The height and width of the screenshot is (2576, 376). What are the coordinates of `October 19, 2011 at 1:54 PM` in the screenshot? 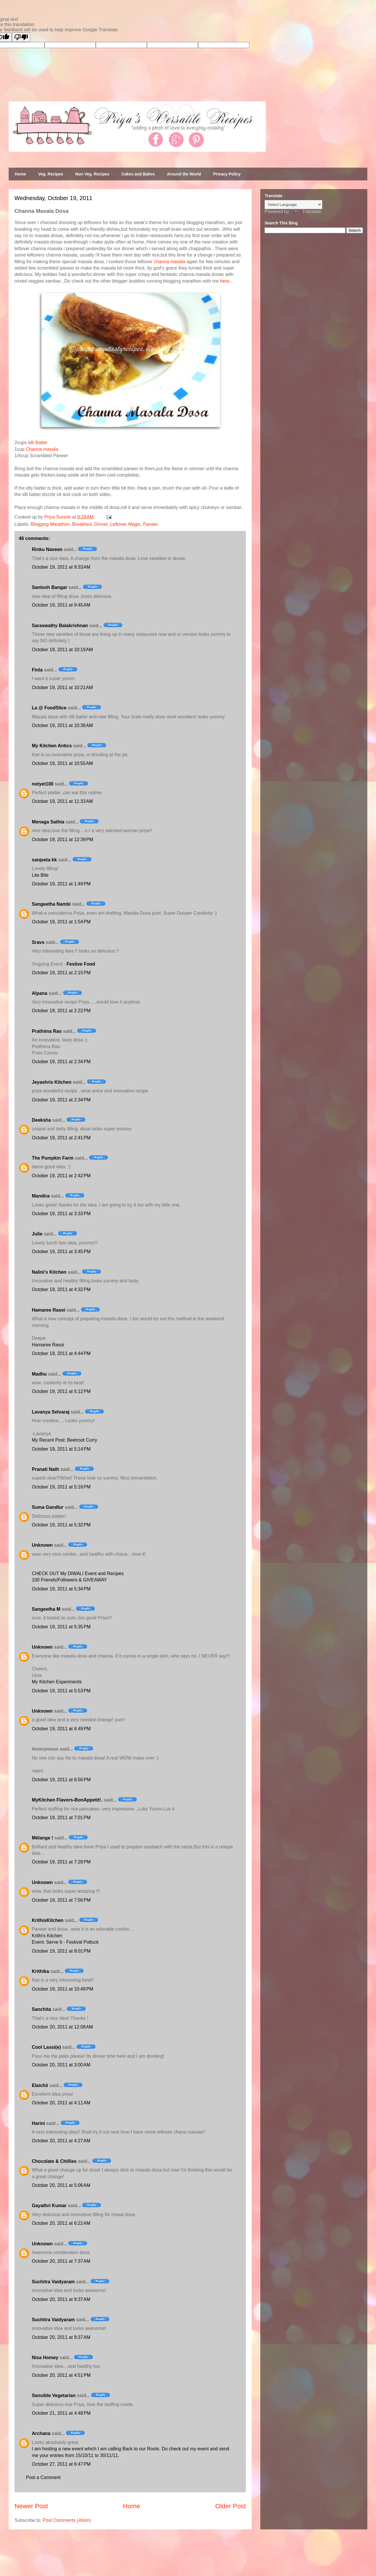 It's located at (61, 921).